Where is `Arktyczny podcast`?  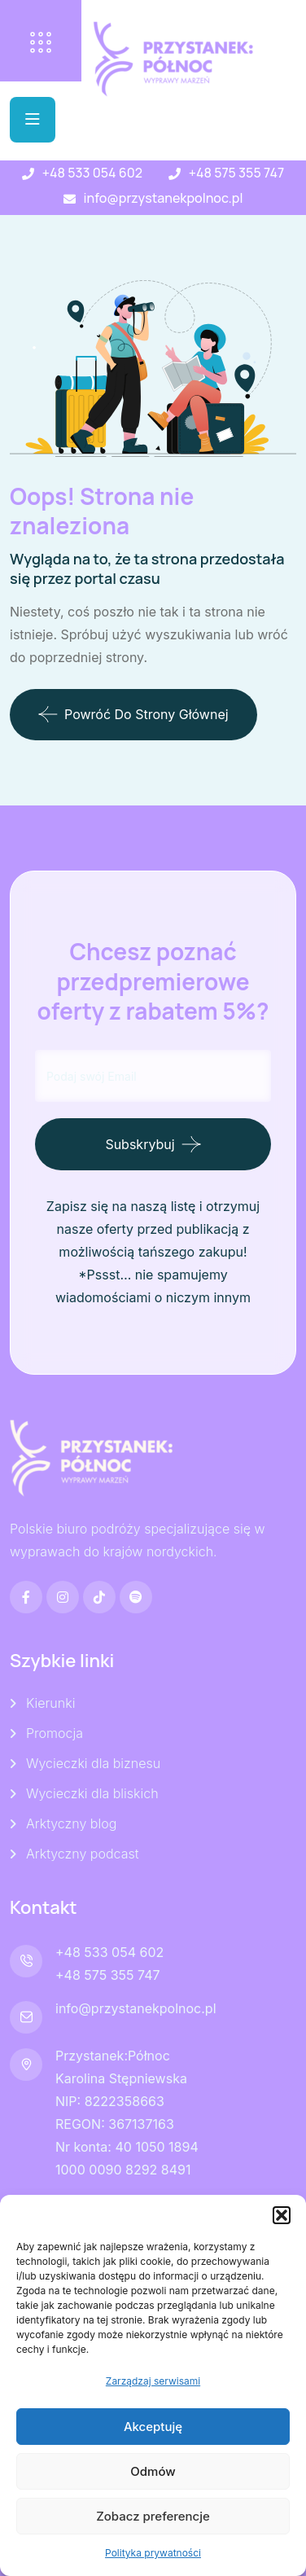
Arktyczny podcast is located at coordinates (82, 1853).